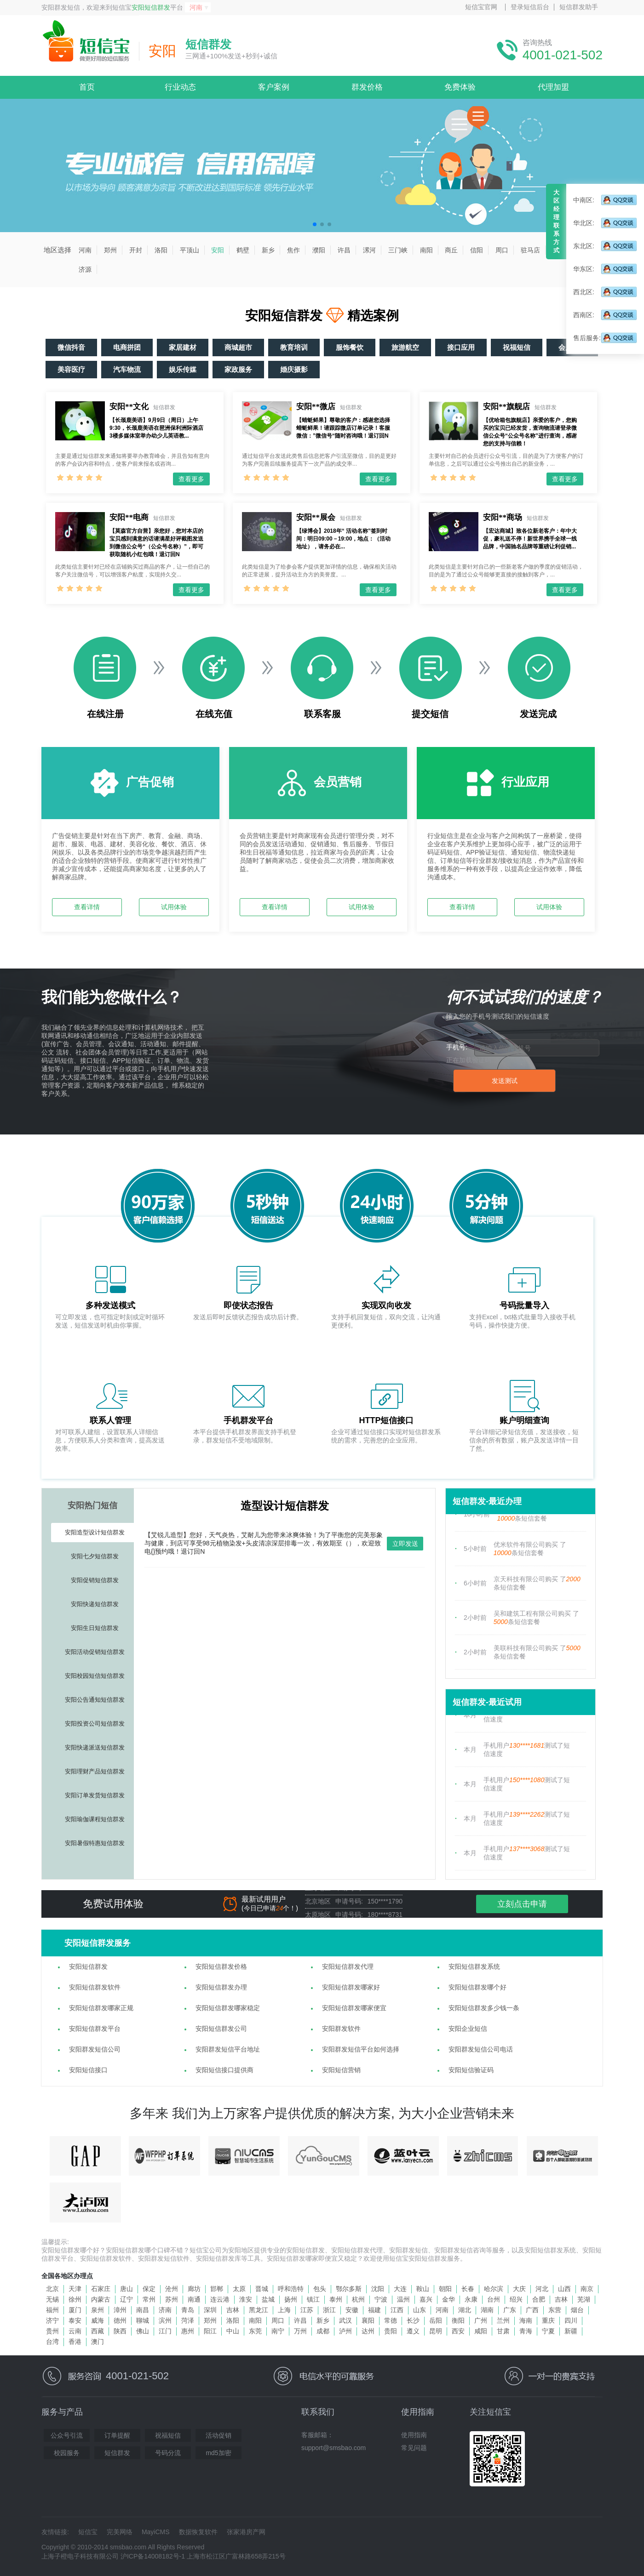 The height and width of the screenshot is (2576, 644). I want to click on 宁波, so click(380, 2299).